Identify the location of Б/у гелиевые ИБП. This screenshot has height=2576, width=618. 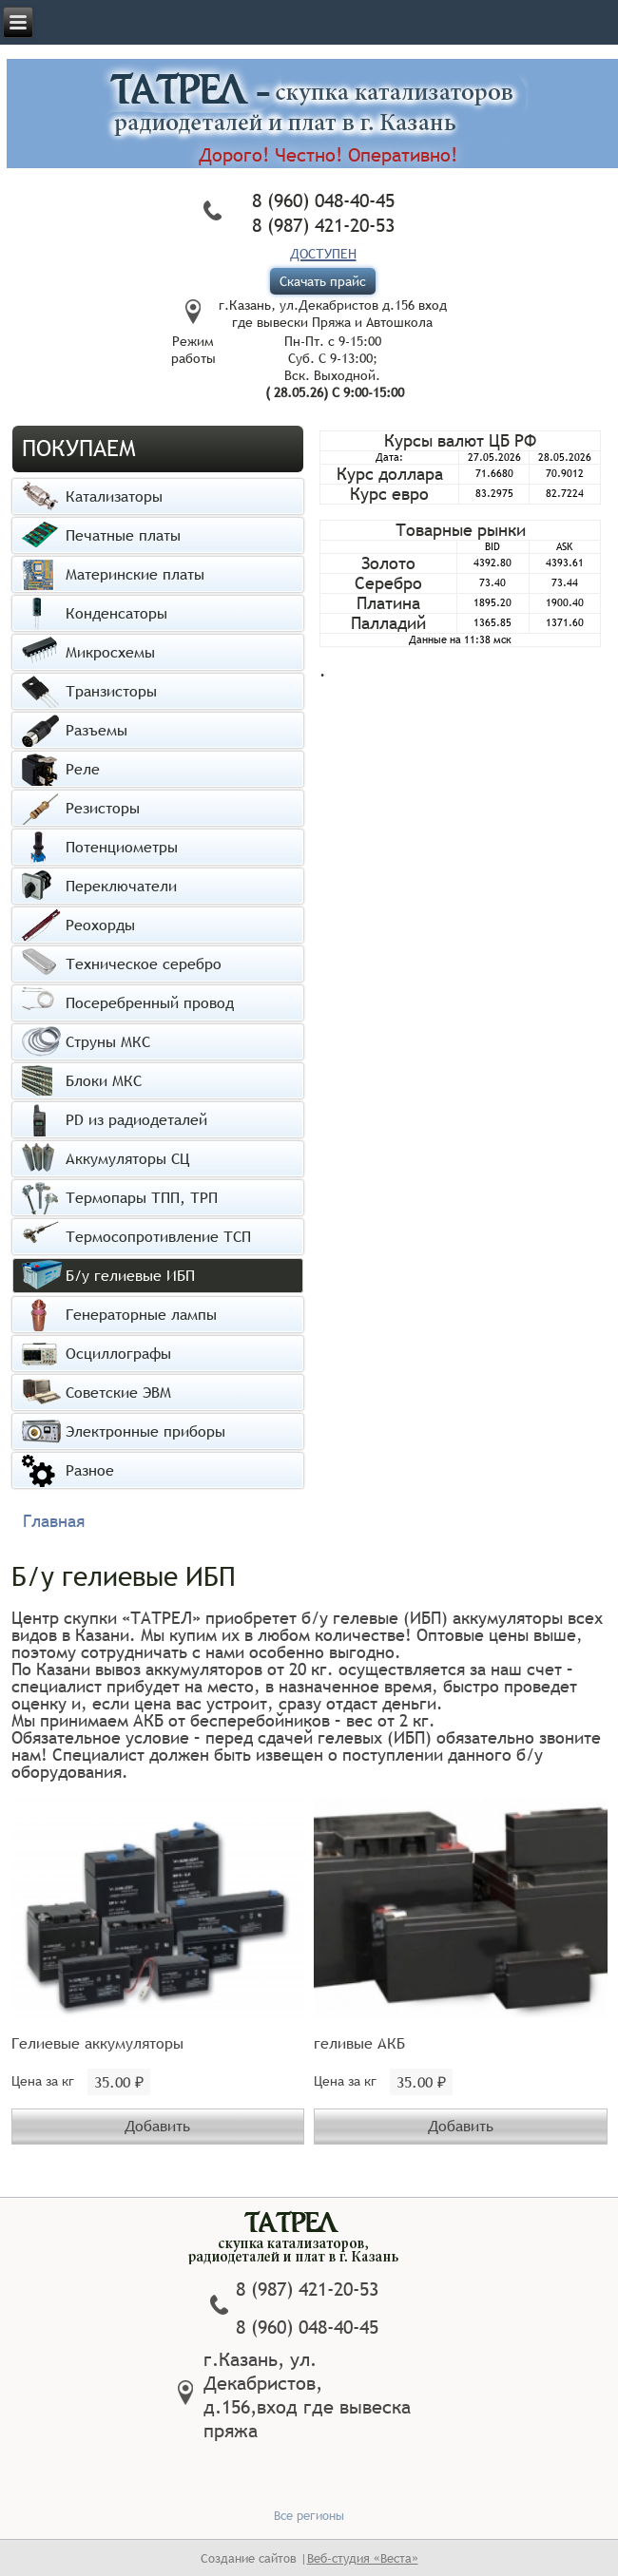
(130, 1275).